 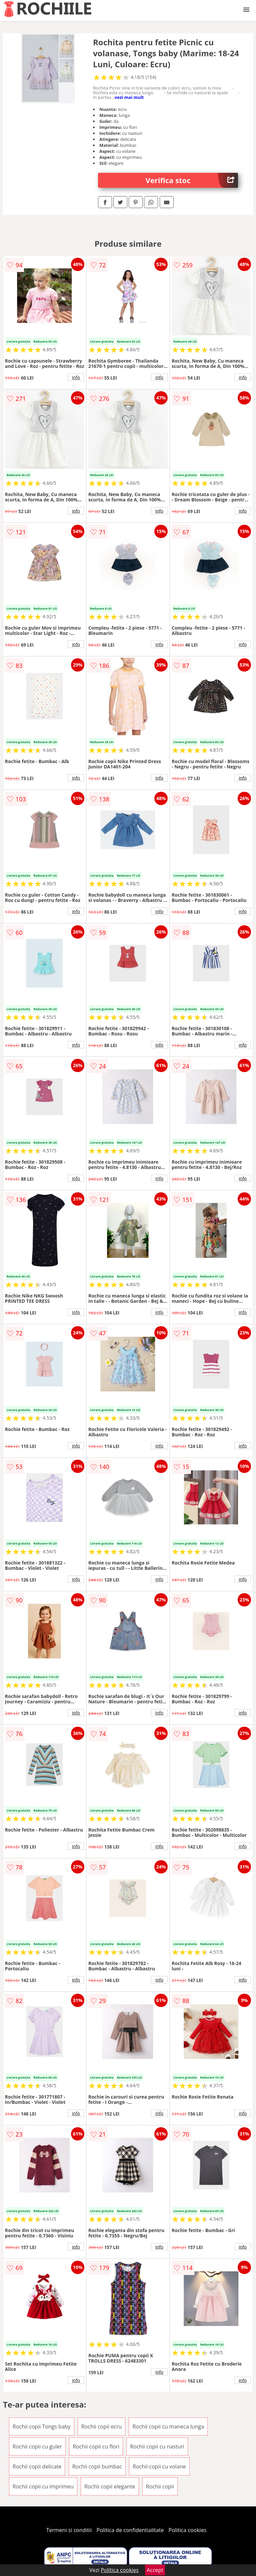 I want to click on Rochii copii cu volane, so click(x=159, y=2466).